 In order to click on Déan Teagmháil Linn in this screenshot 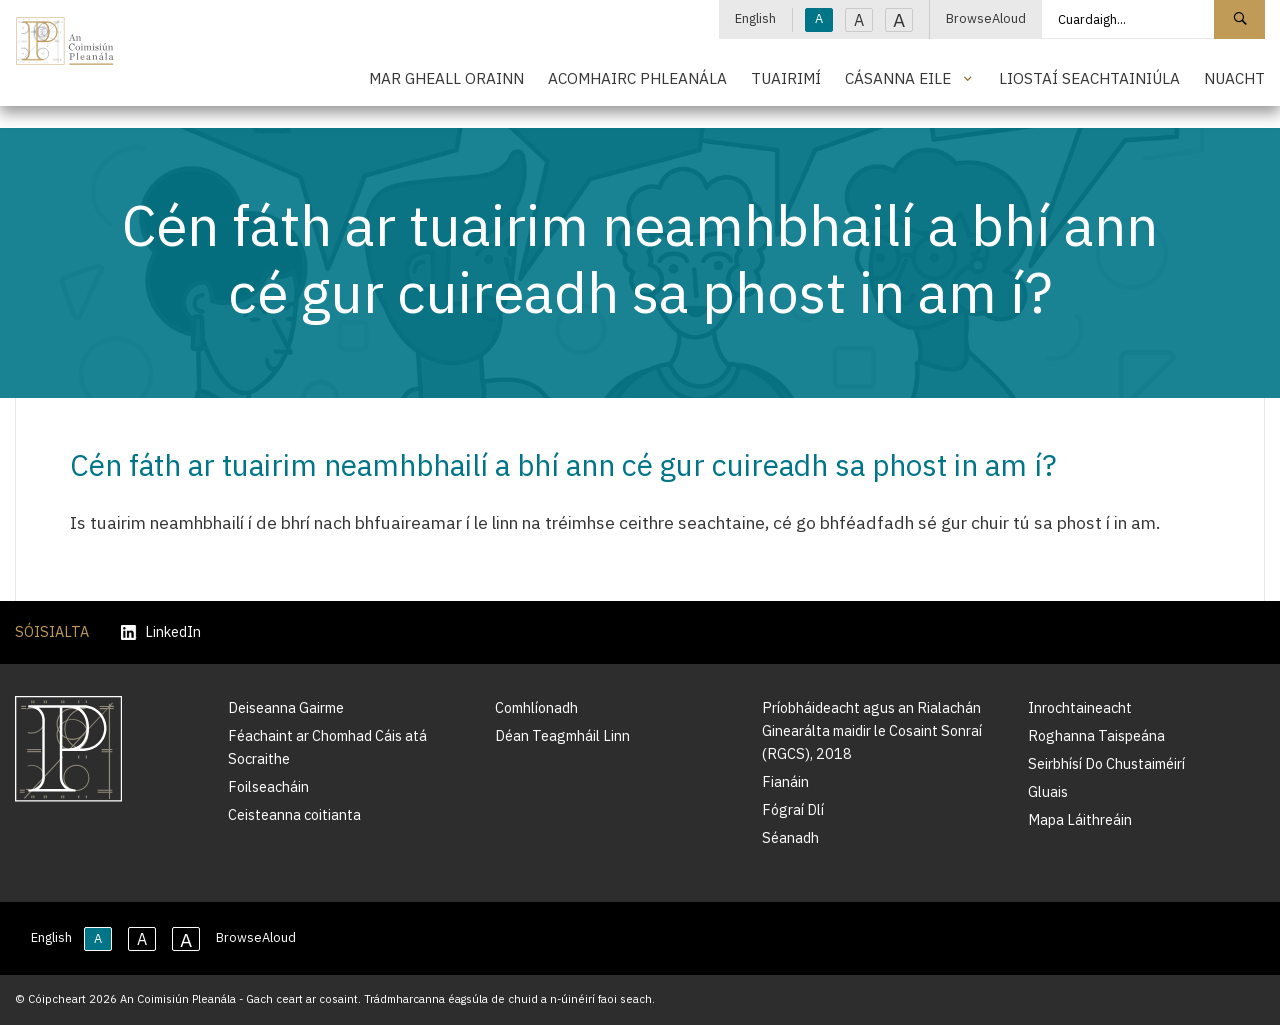, I will do `click(562, 735)`.